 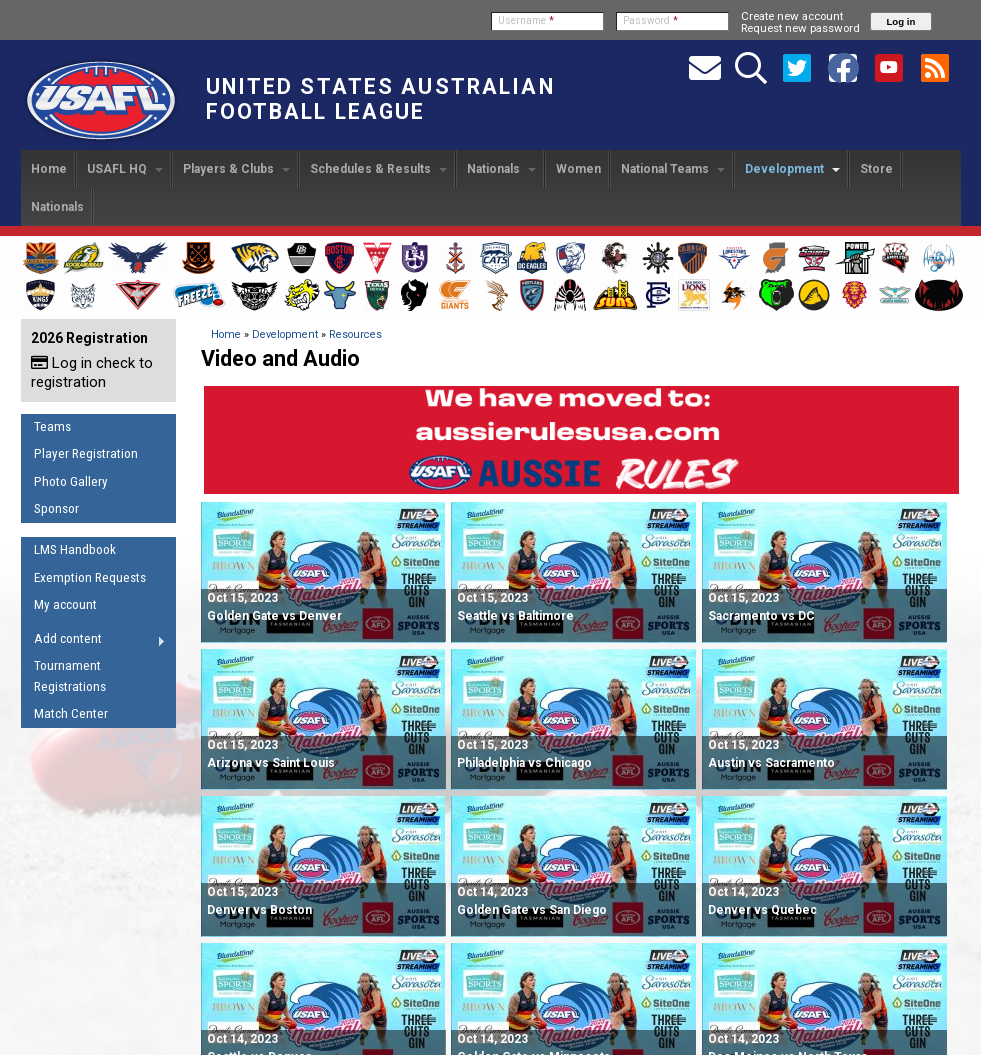 I want to click on Resources, so click(x=355, y=334).